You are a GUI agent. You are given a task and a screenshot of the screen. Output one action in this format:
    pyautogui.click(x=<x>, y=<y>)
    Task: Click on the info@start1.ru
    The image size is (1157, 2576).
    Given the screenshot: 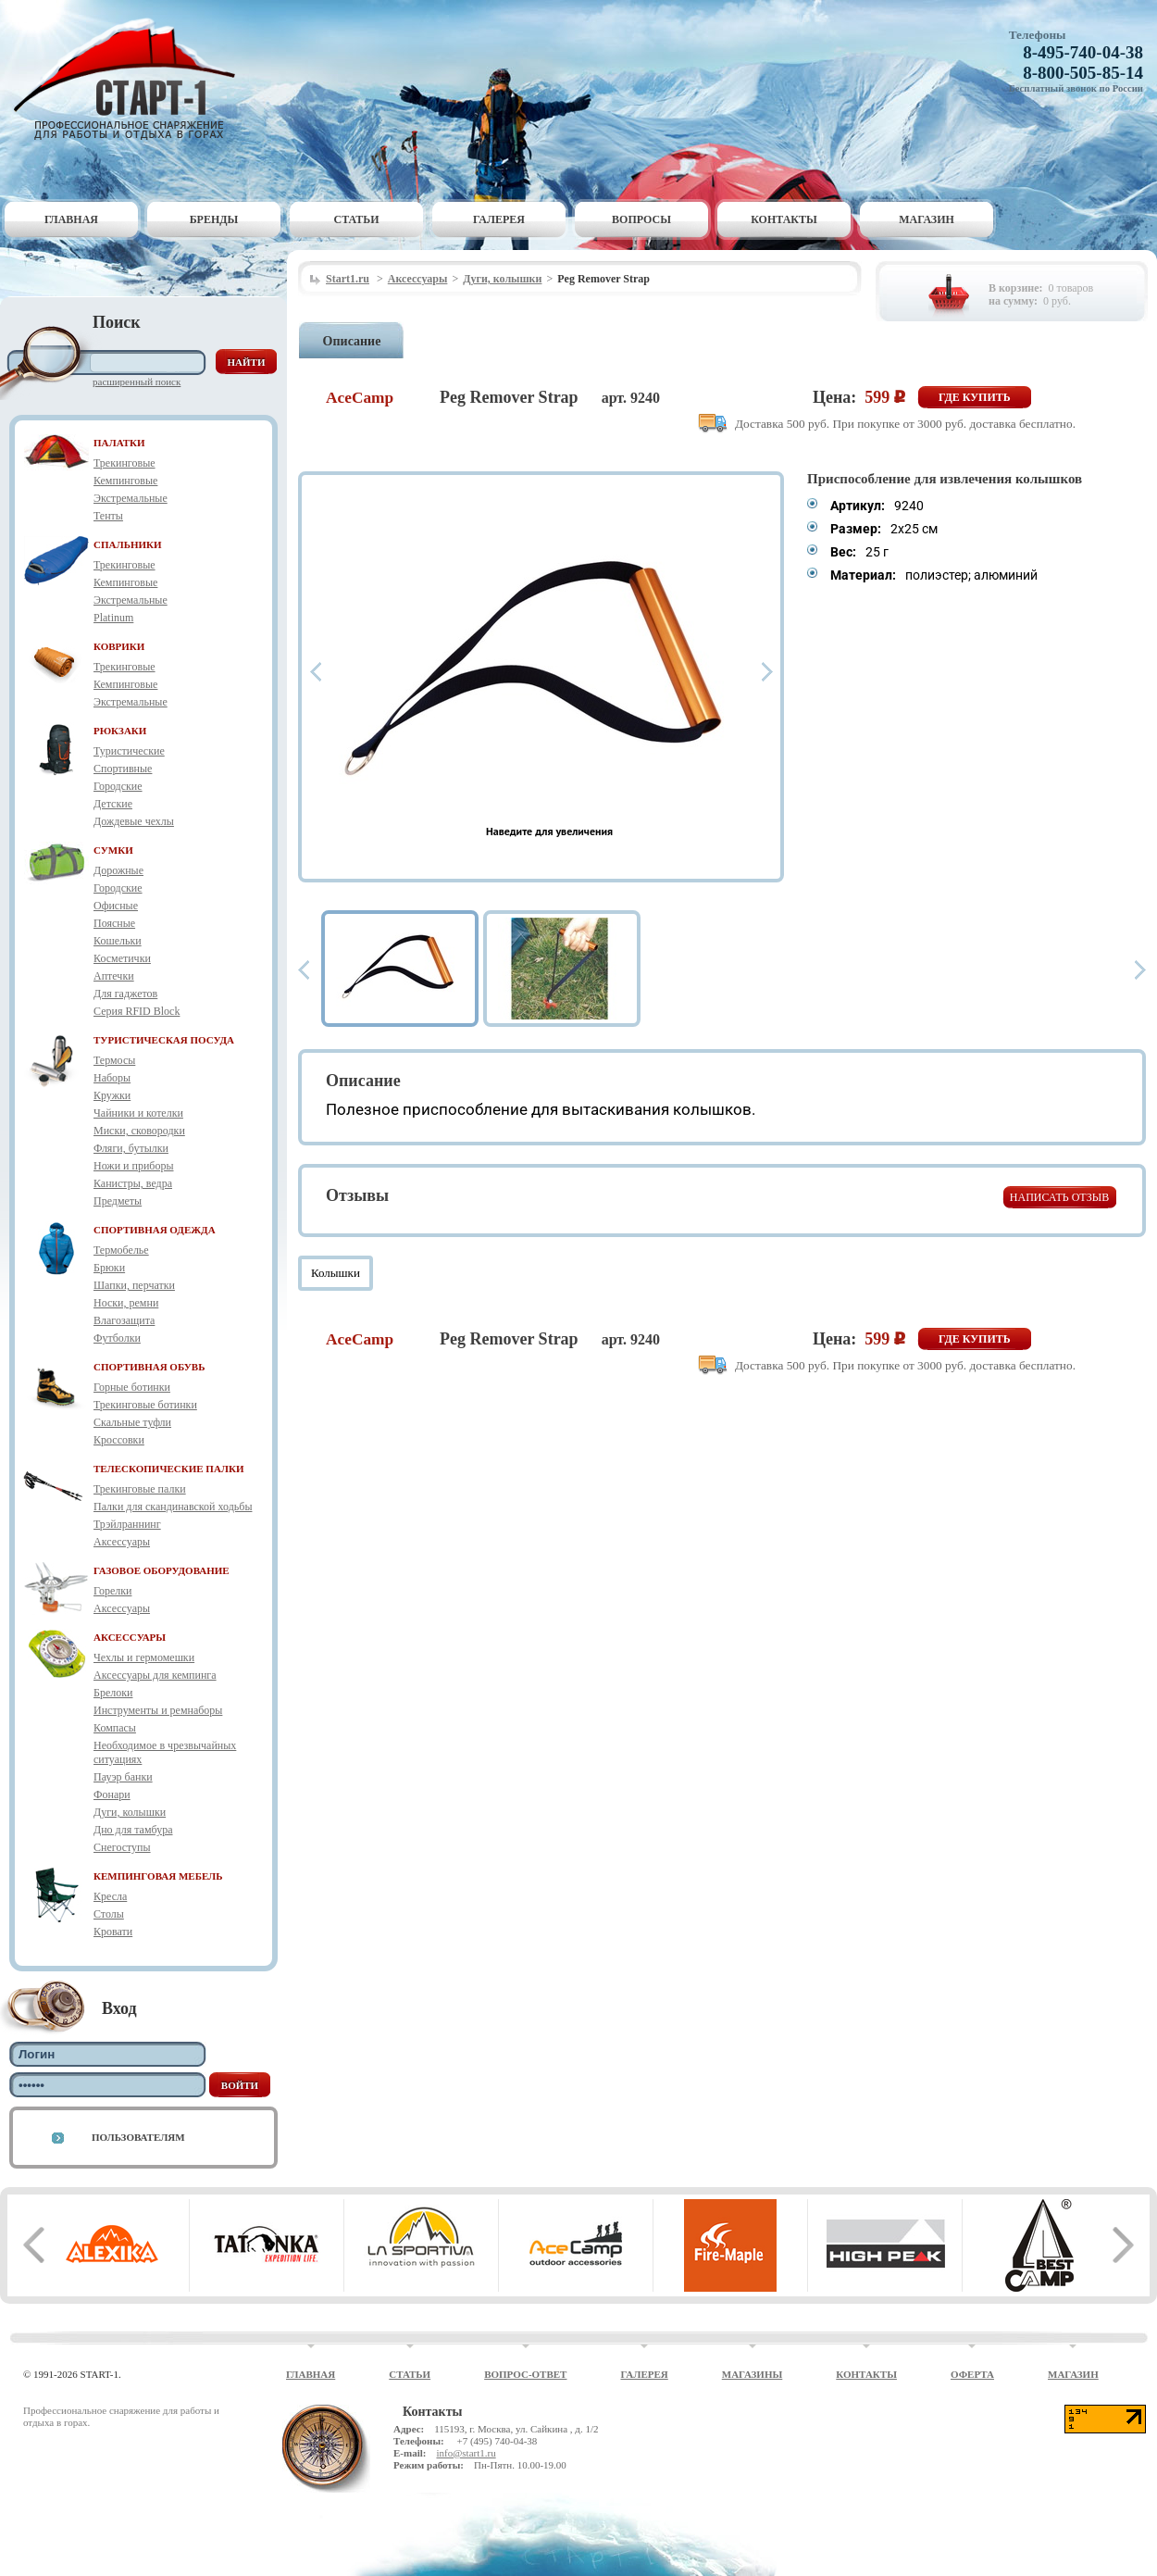 What is the action you would take?
    pyautogui.click(x=465, y=2452)
    